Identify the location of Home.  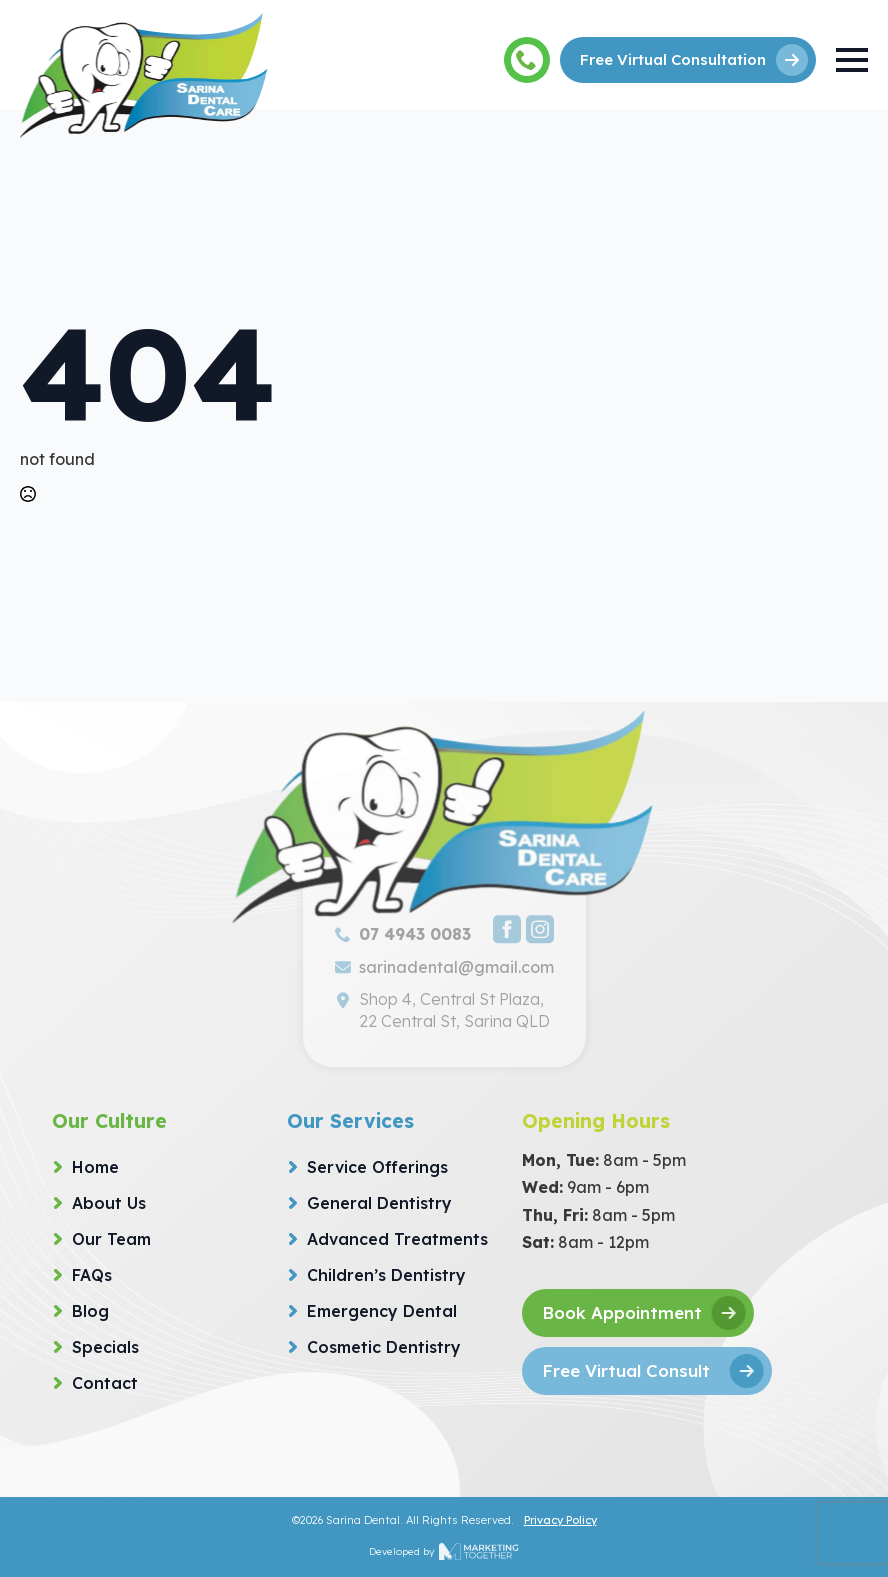
(95, 1167).